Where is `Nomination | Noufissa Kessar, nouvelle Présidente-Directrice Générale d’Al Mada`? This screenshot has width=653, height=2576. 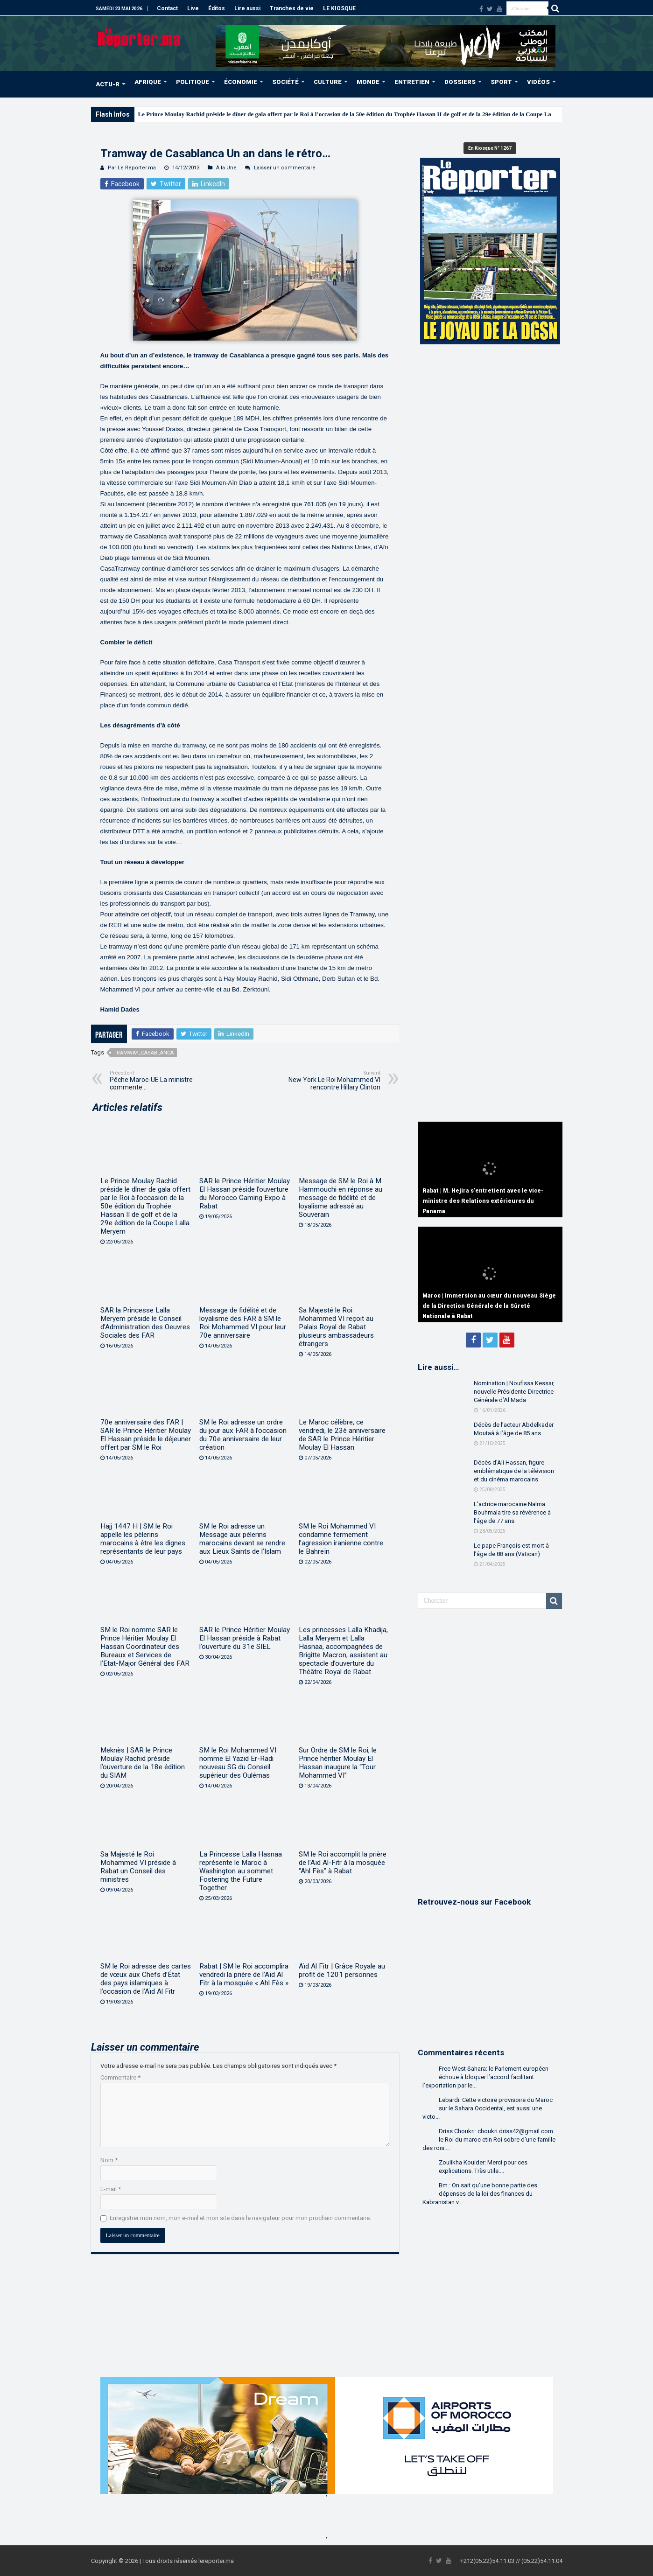
Nomination | Noufissa Kessar, nouvelle Présidente-Directrice Générale d’Al Mada is located at coordinates (514, 1391).